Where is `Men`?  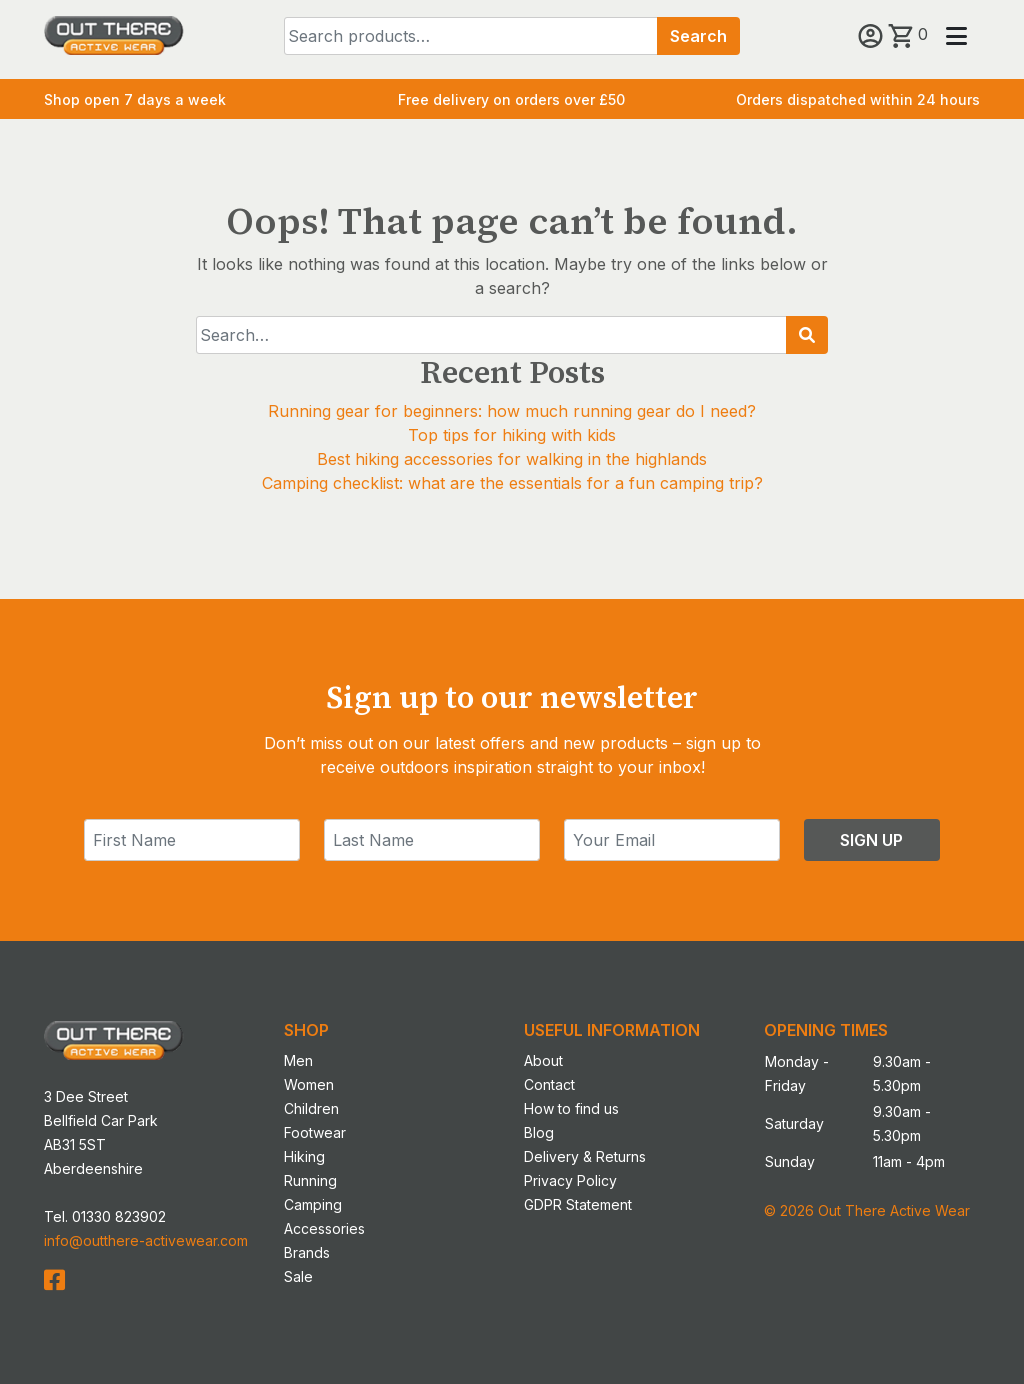
Men is located at coordinates (298, 1060).